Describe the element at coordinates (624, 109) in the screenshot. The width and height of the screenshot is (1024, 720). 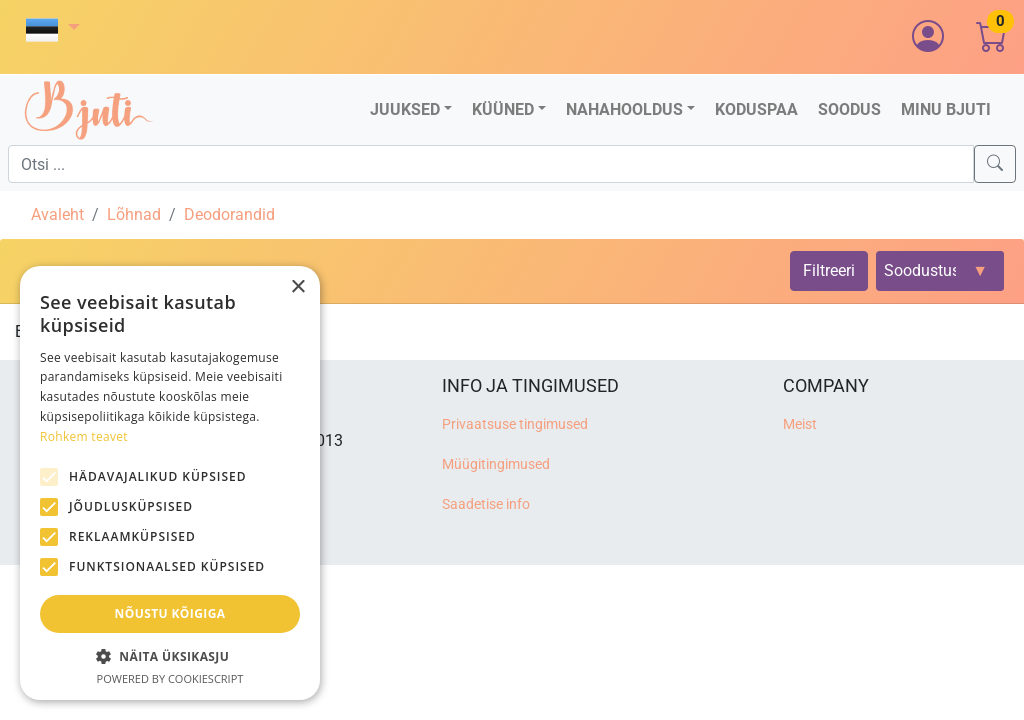
I see `Nahahooldus` at that location.